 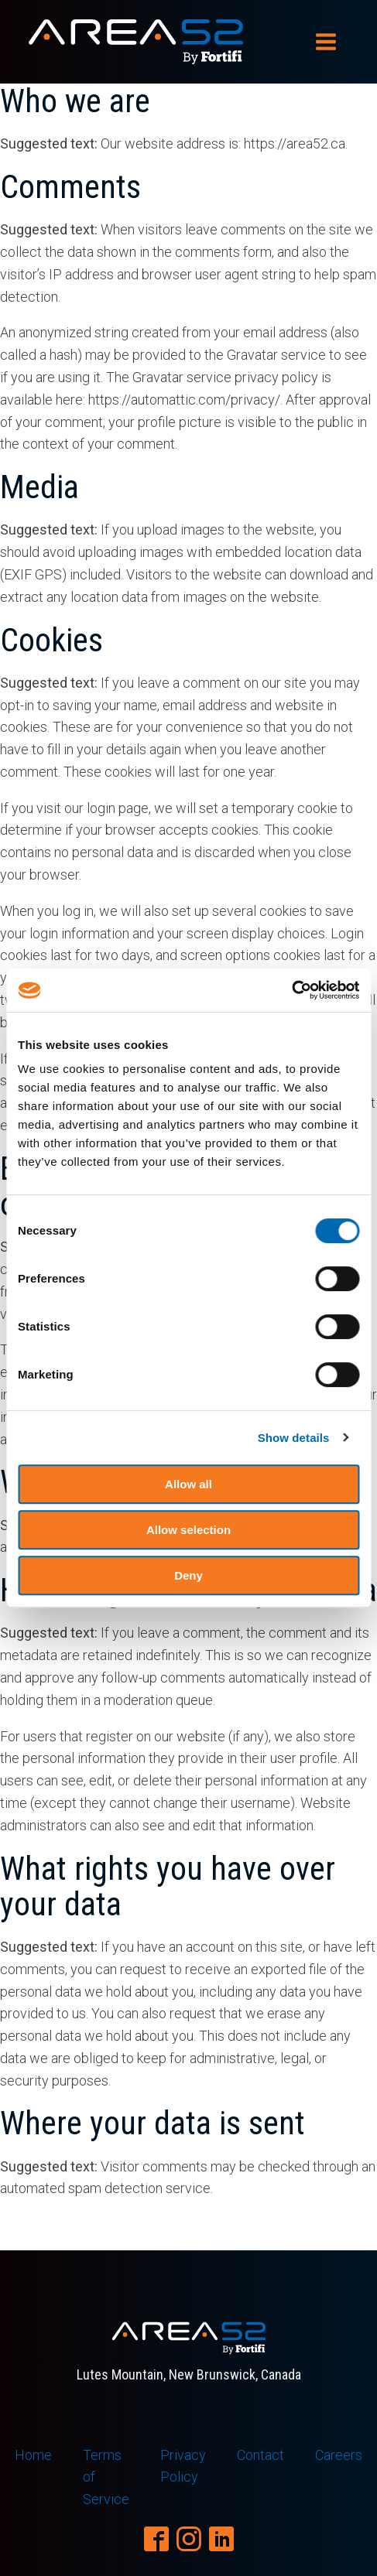 What do you see at coordinates (183, 2466) in the screenshot?
I see `Privacy Policy` at bounding box center [183, 2466].